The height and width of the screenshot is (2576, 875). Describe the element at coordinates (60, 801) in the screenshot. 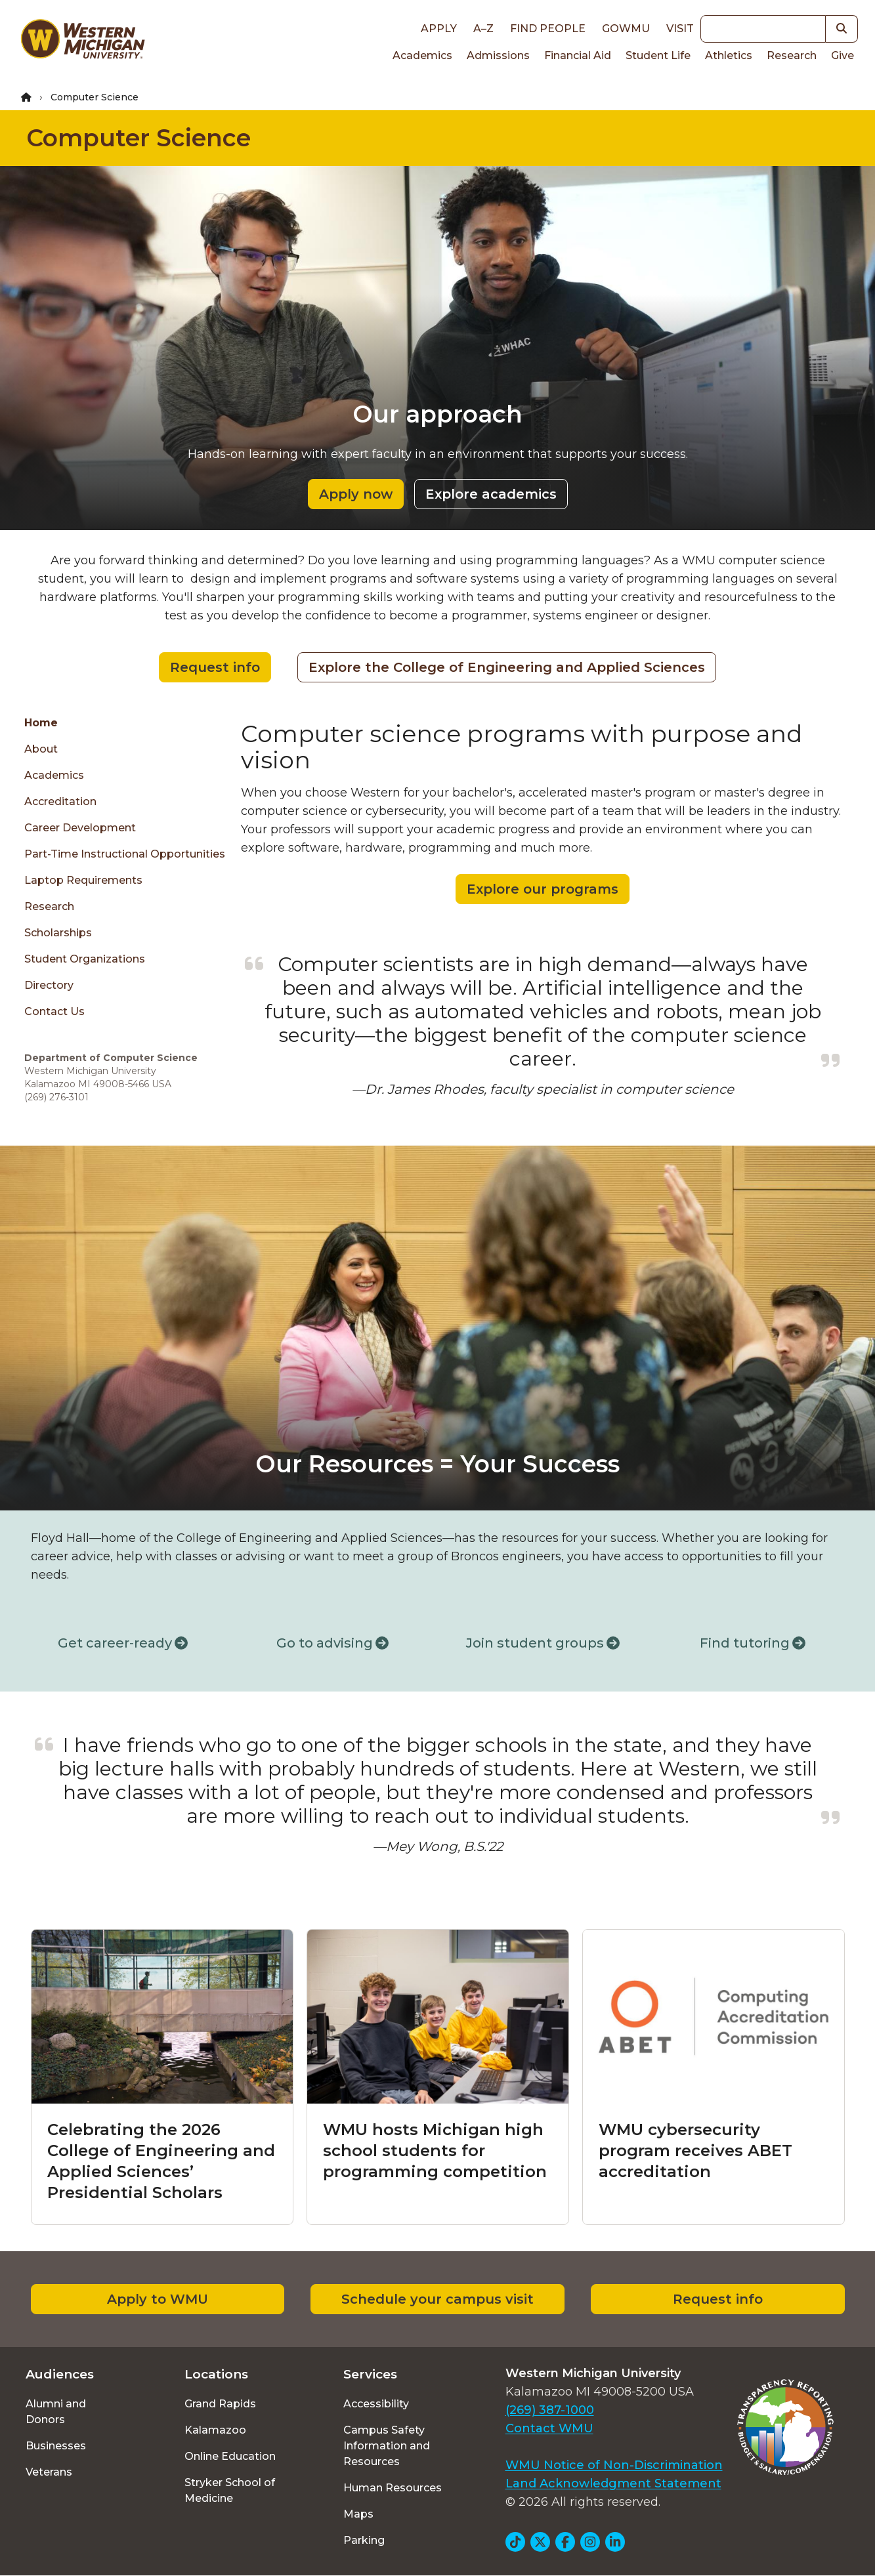

I see `Accreditation` at that location.